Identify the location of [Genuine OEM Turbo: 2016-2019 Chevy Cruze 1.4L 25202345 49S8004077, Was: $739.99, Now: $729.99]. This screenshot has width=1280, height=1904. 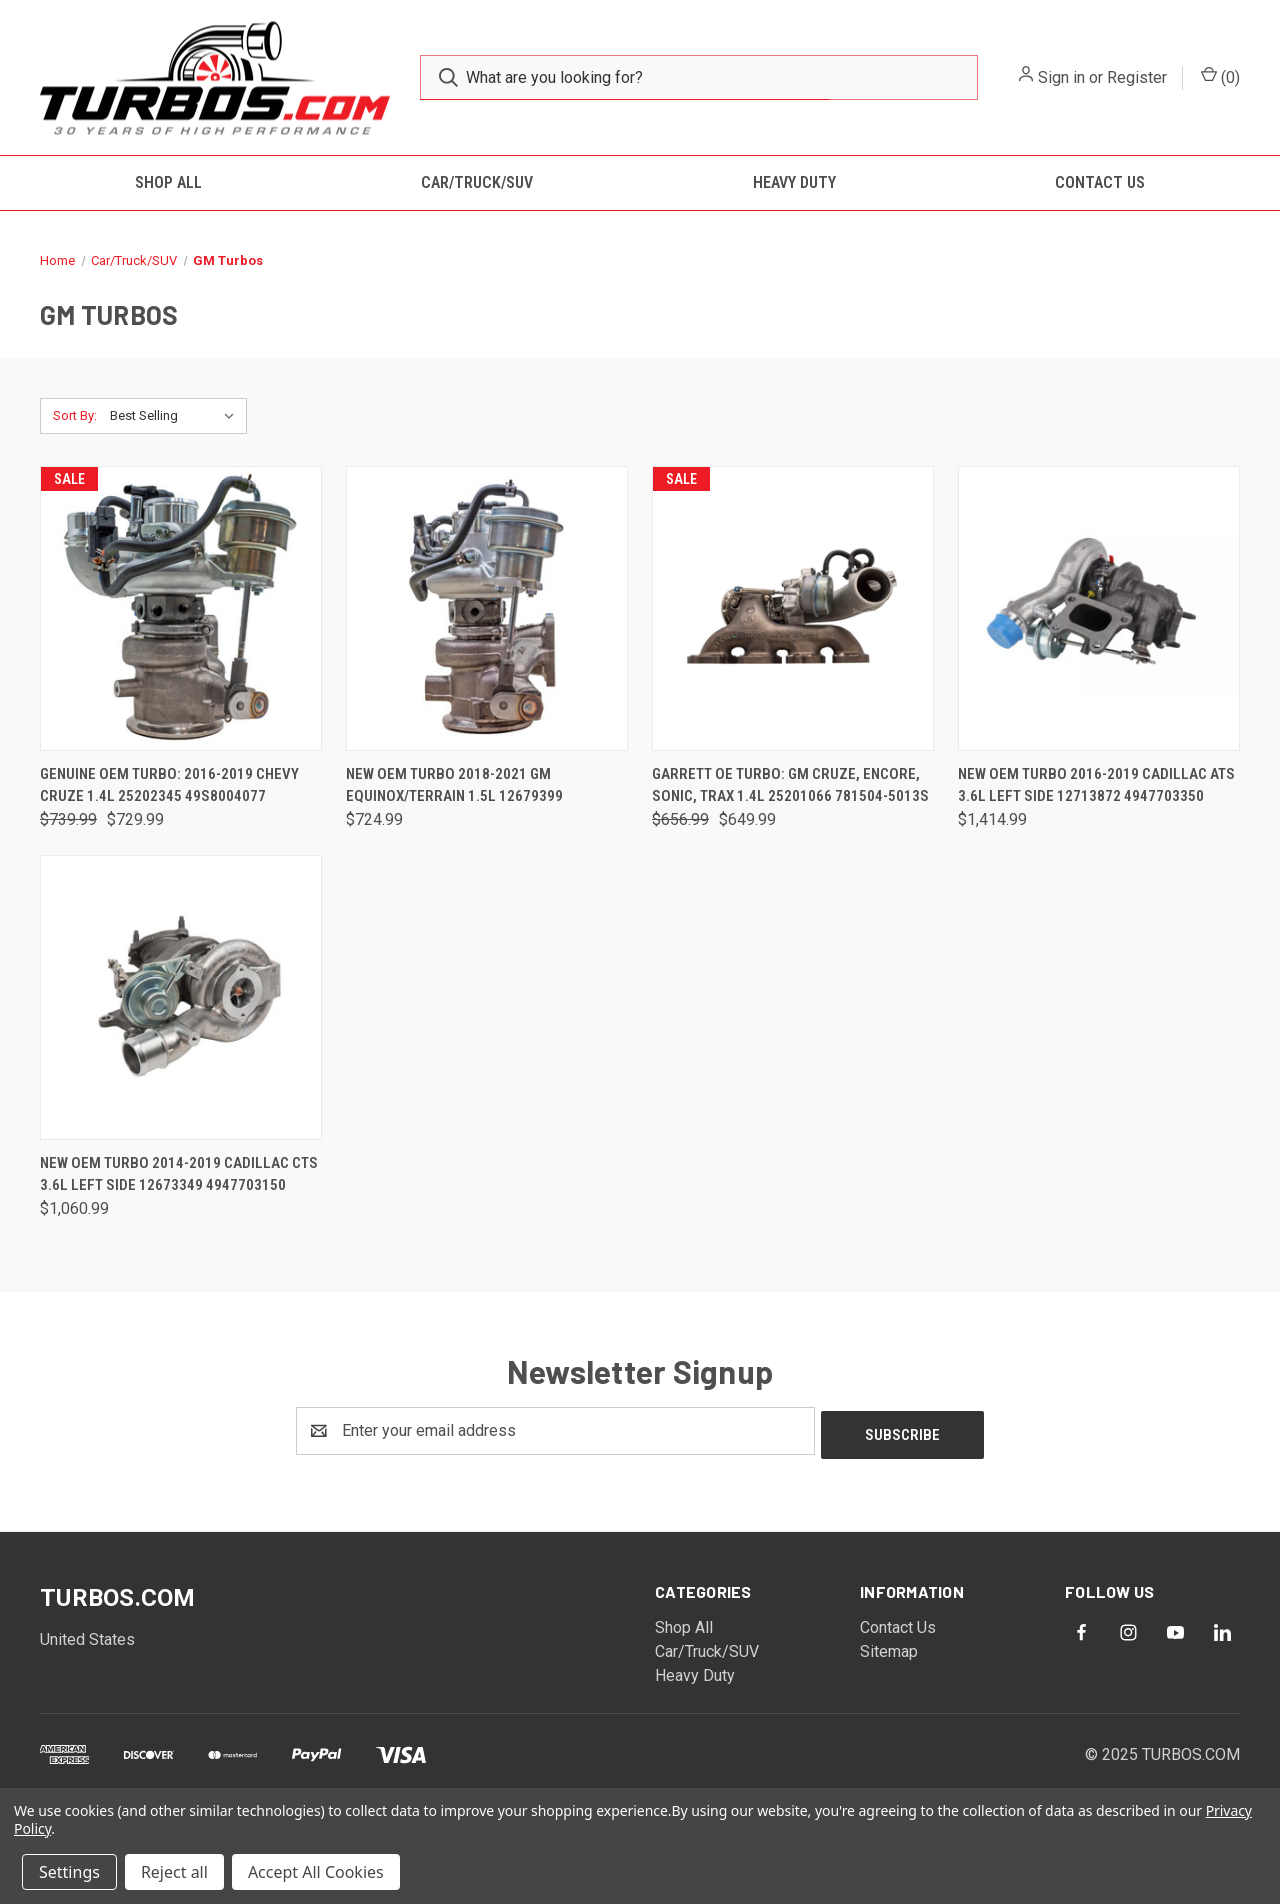
(181, 608).